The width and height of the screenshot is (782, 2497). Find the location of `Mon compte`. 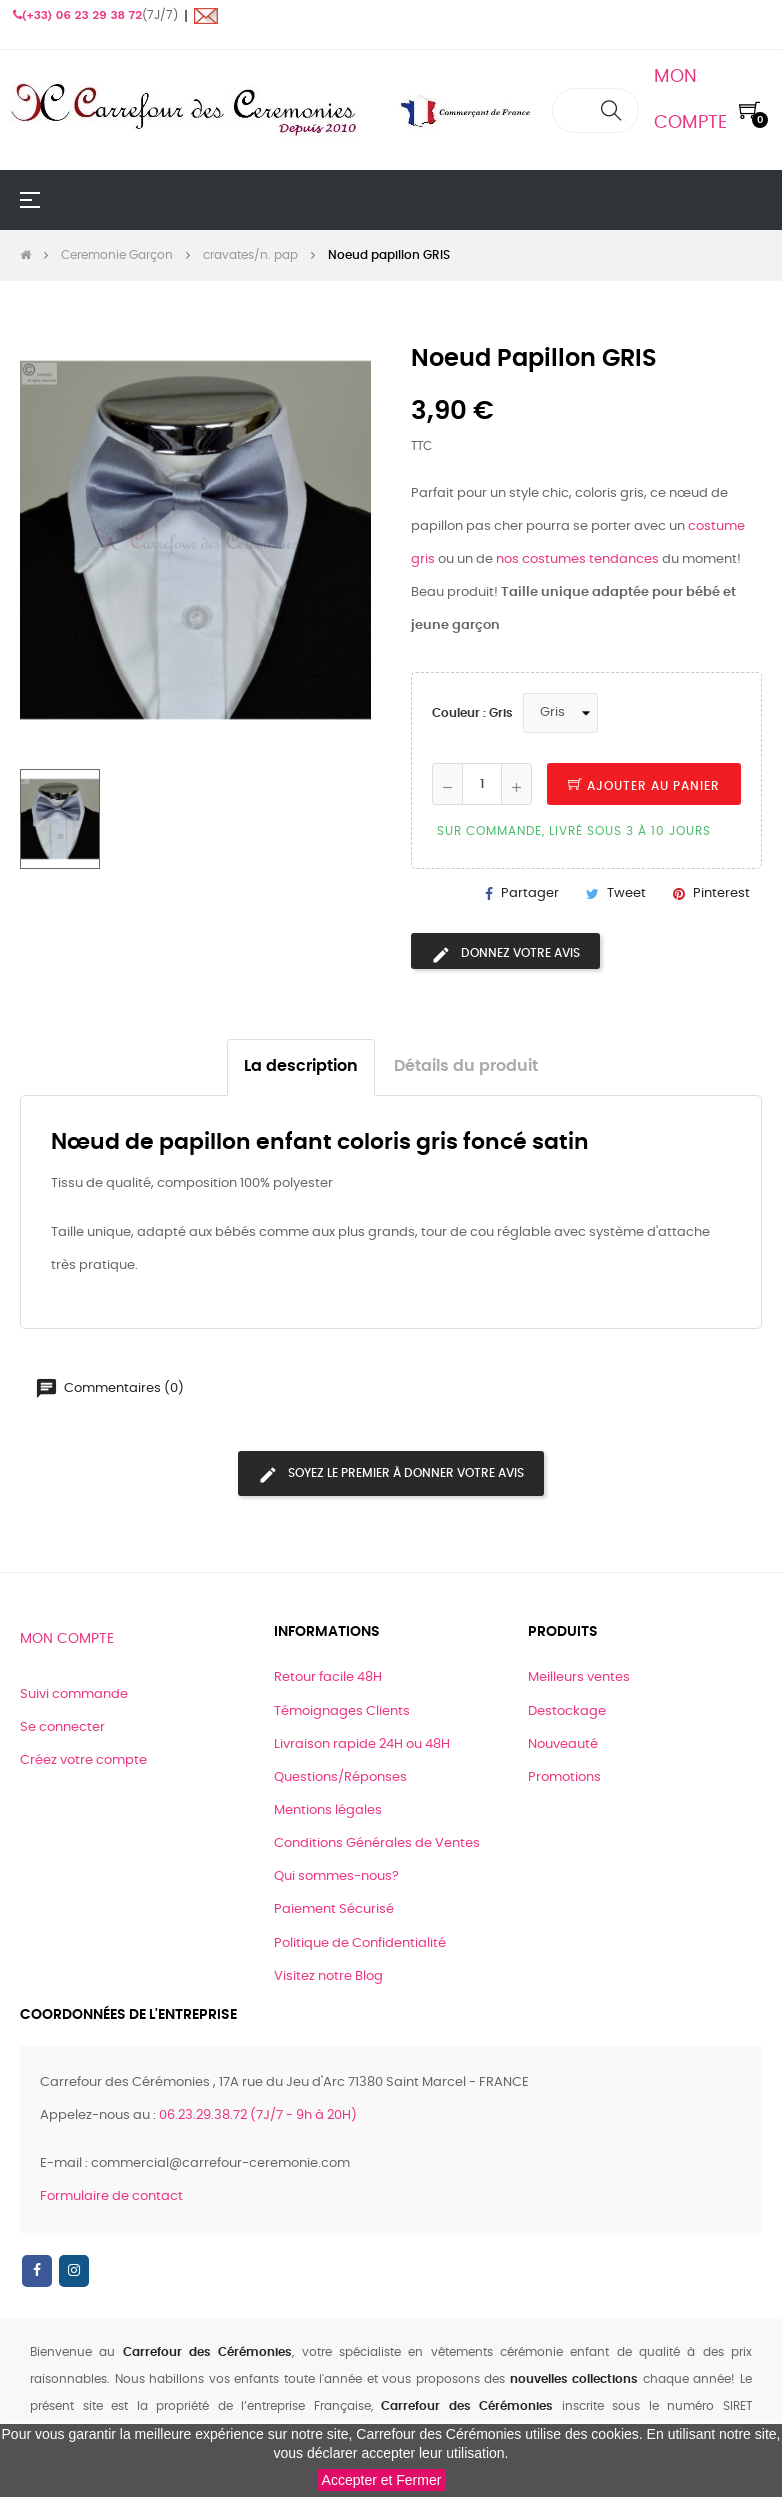

Mon compte is located at coordinates (67, 1639).